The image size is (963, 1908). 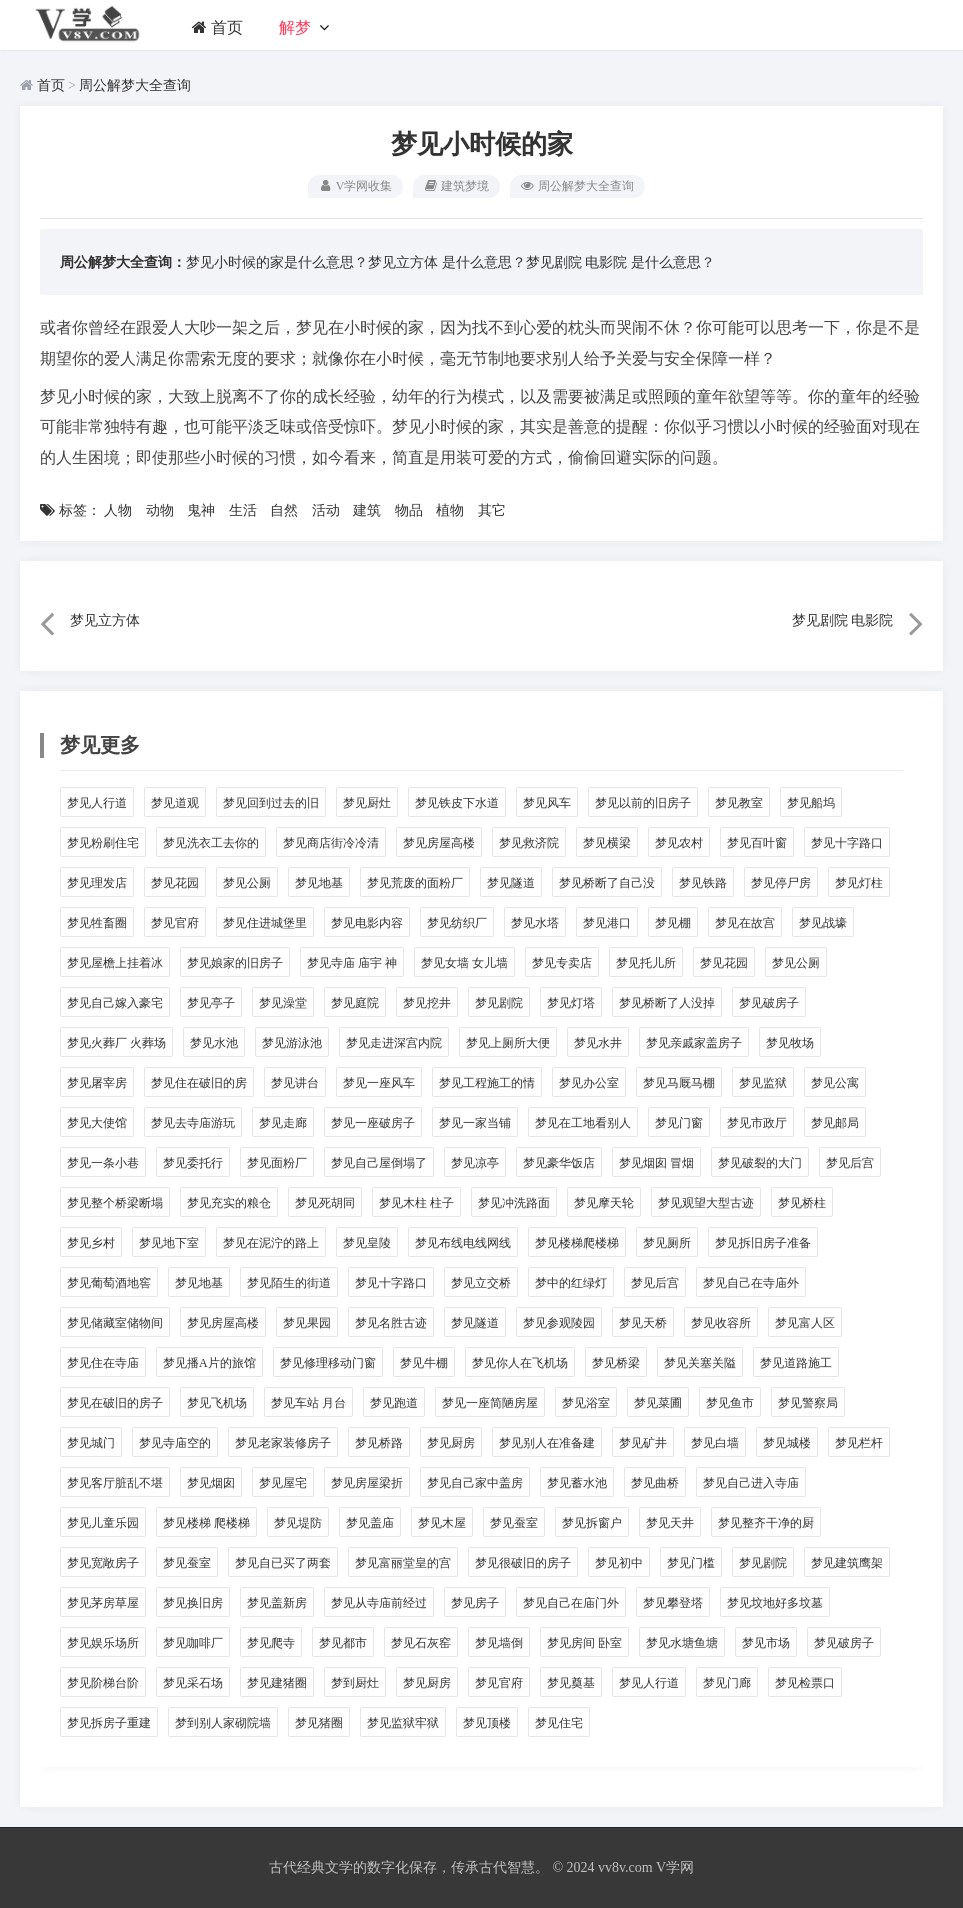 I want to click on 植物, so click(x=450, y=510).